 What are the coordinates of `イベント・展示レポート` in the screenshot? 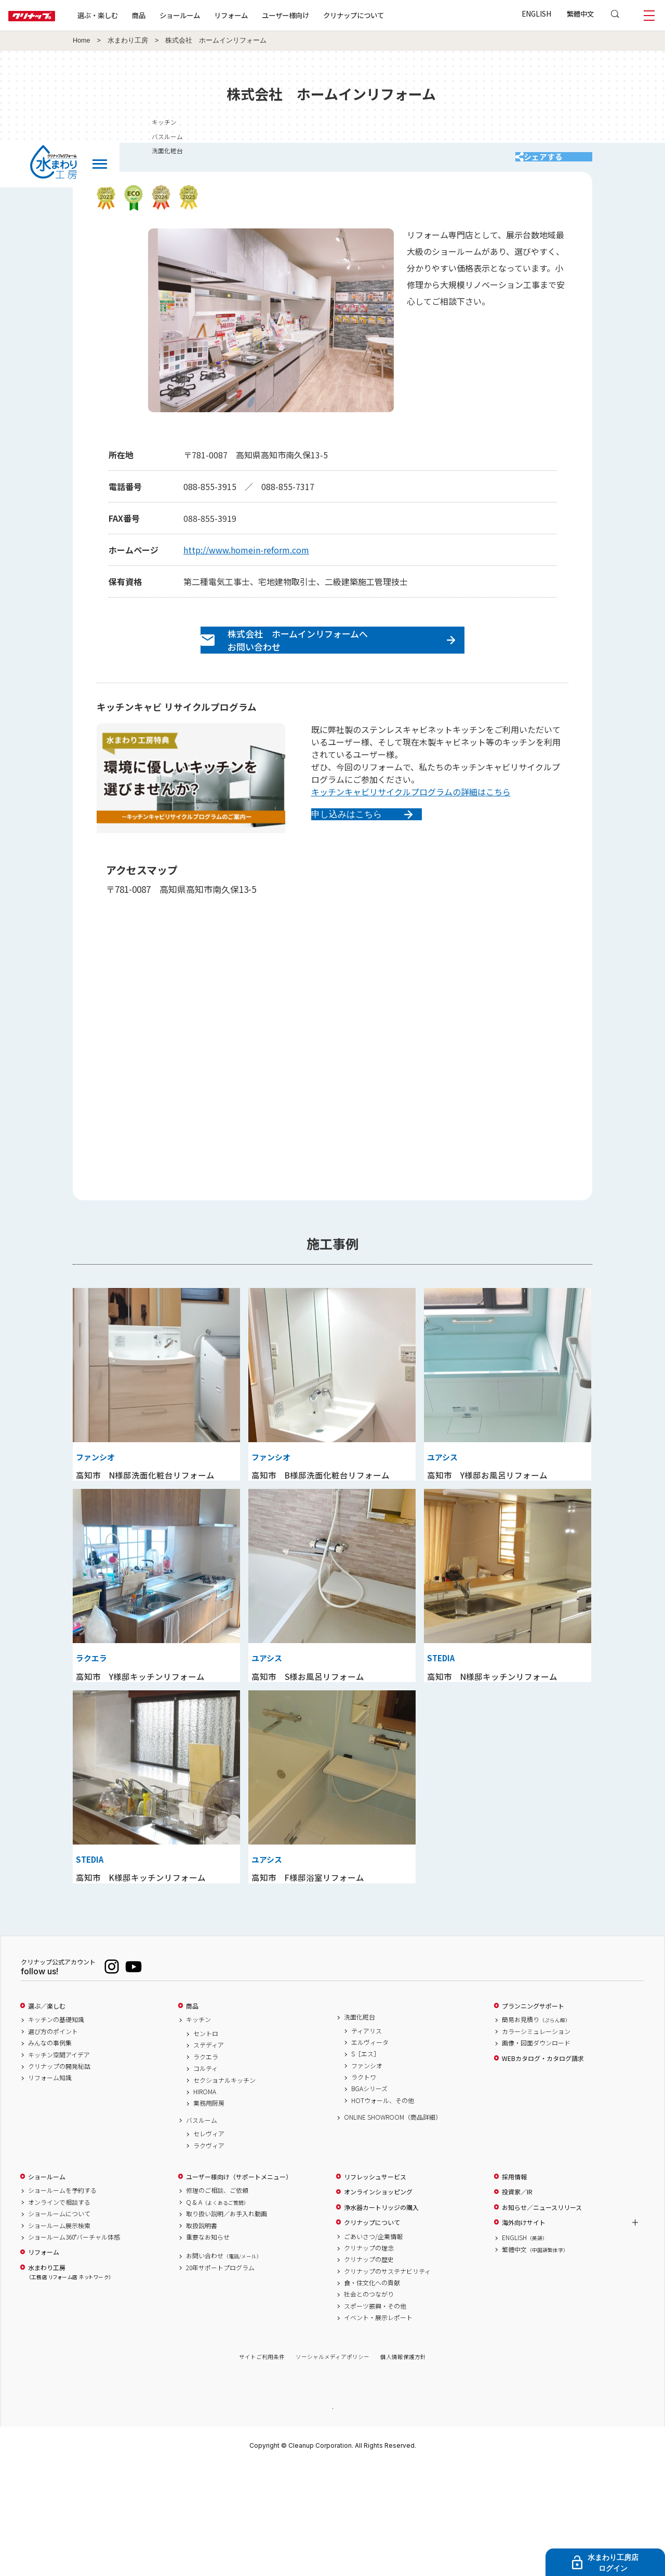 It's located at (378, 2427).